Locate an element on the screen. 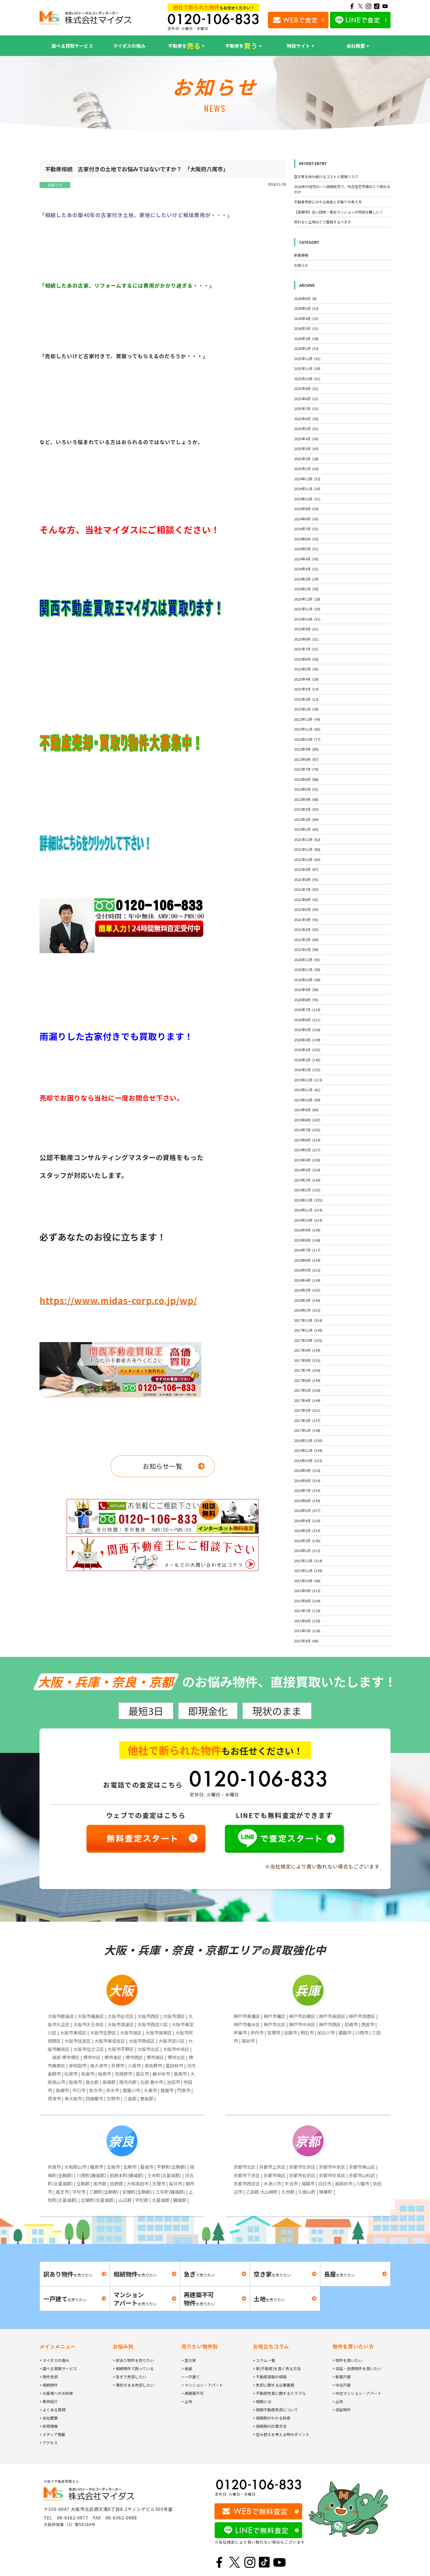 This screenshot has height=2576, width=430. > アクセス is located at coordinates (48, 2442).